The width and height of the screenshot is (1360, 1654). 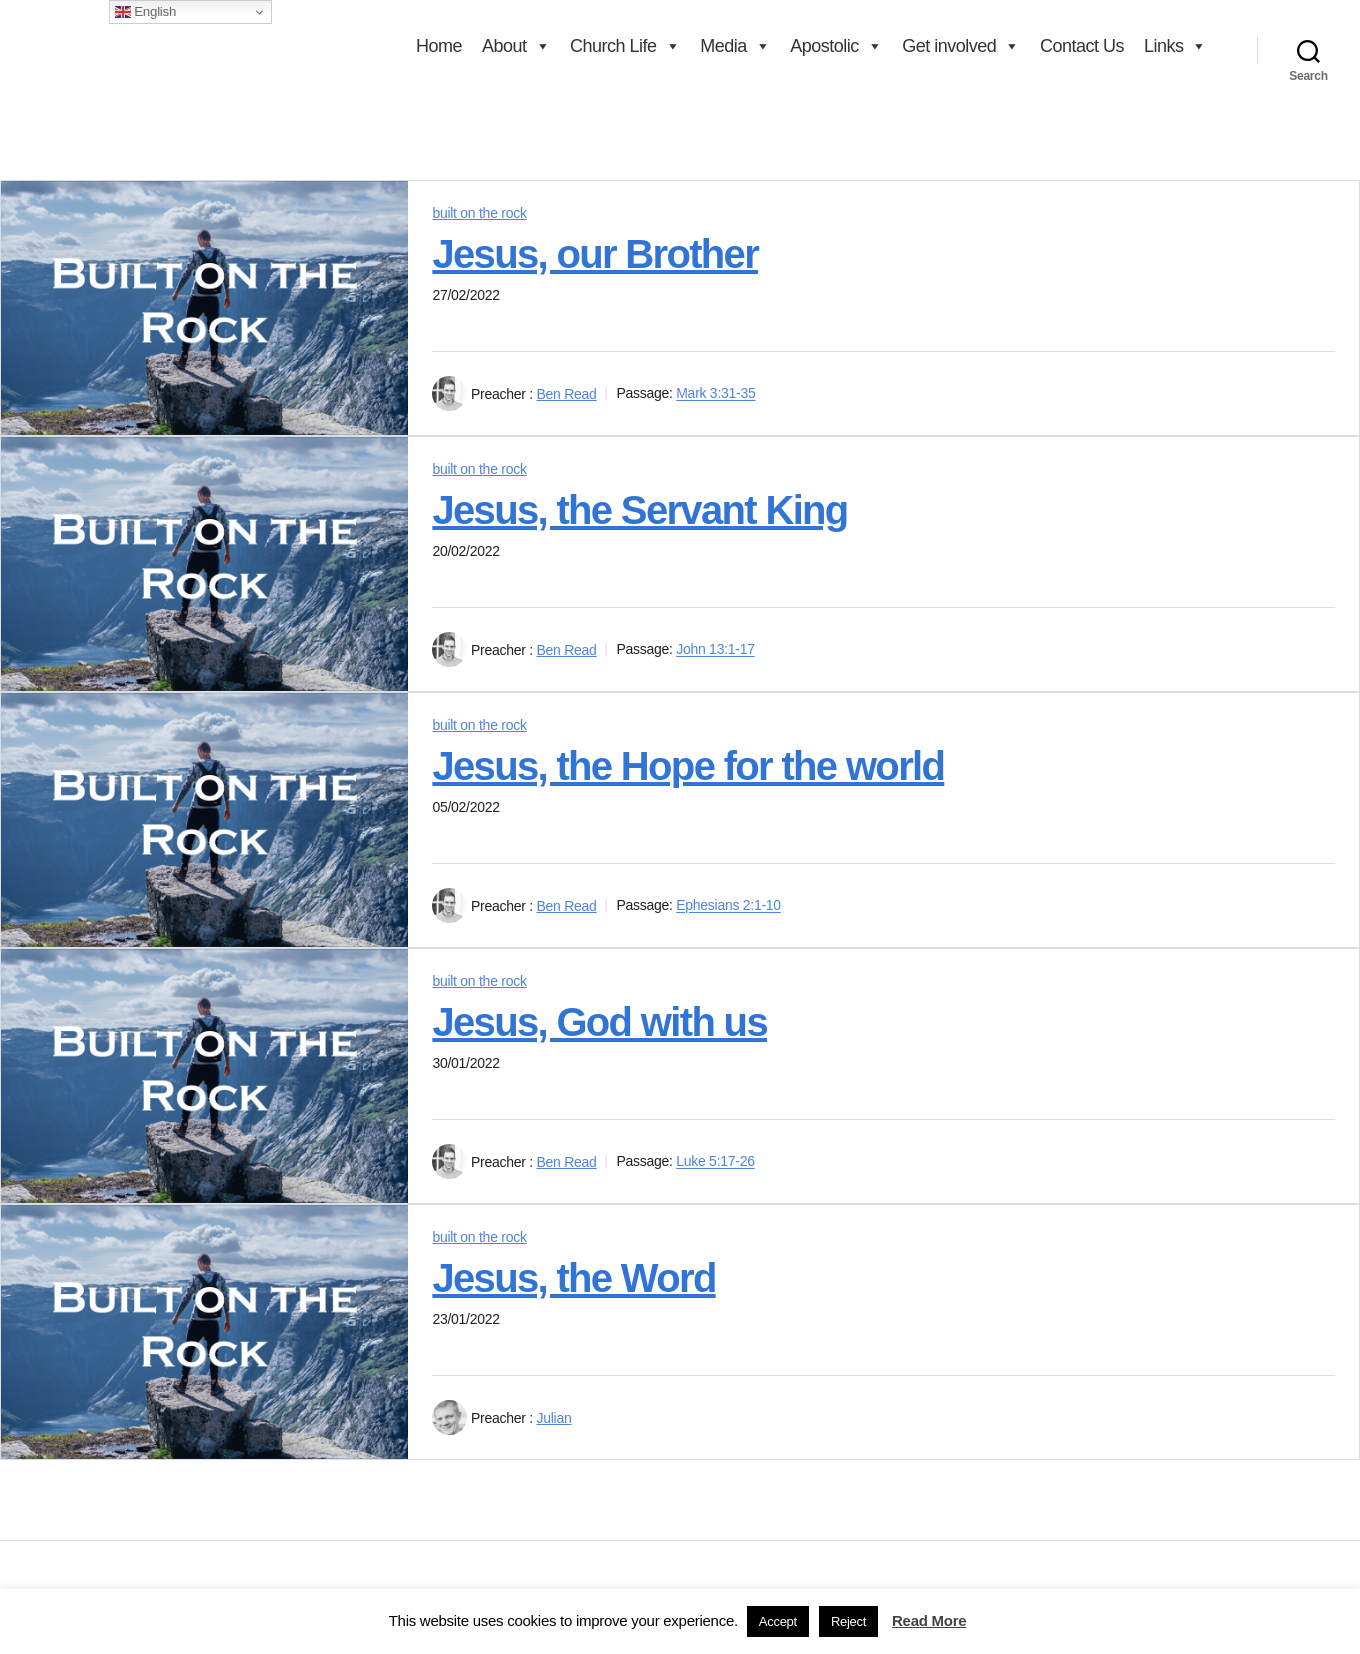 I want to click on Jesus, God with us, so click(x=599, y=1022).